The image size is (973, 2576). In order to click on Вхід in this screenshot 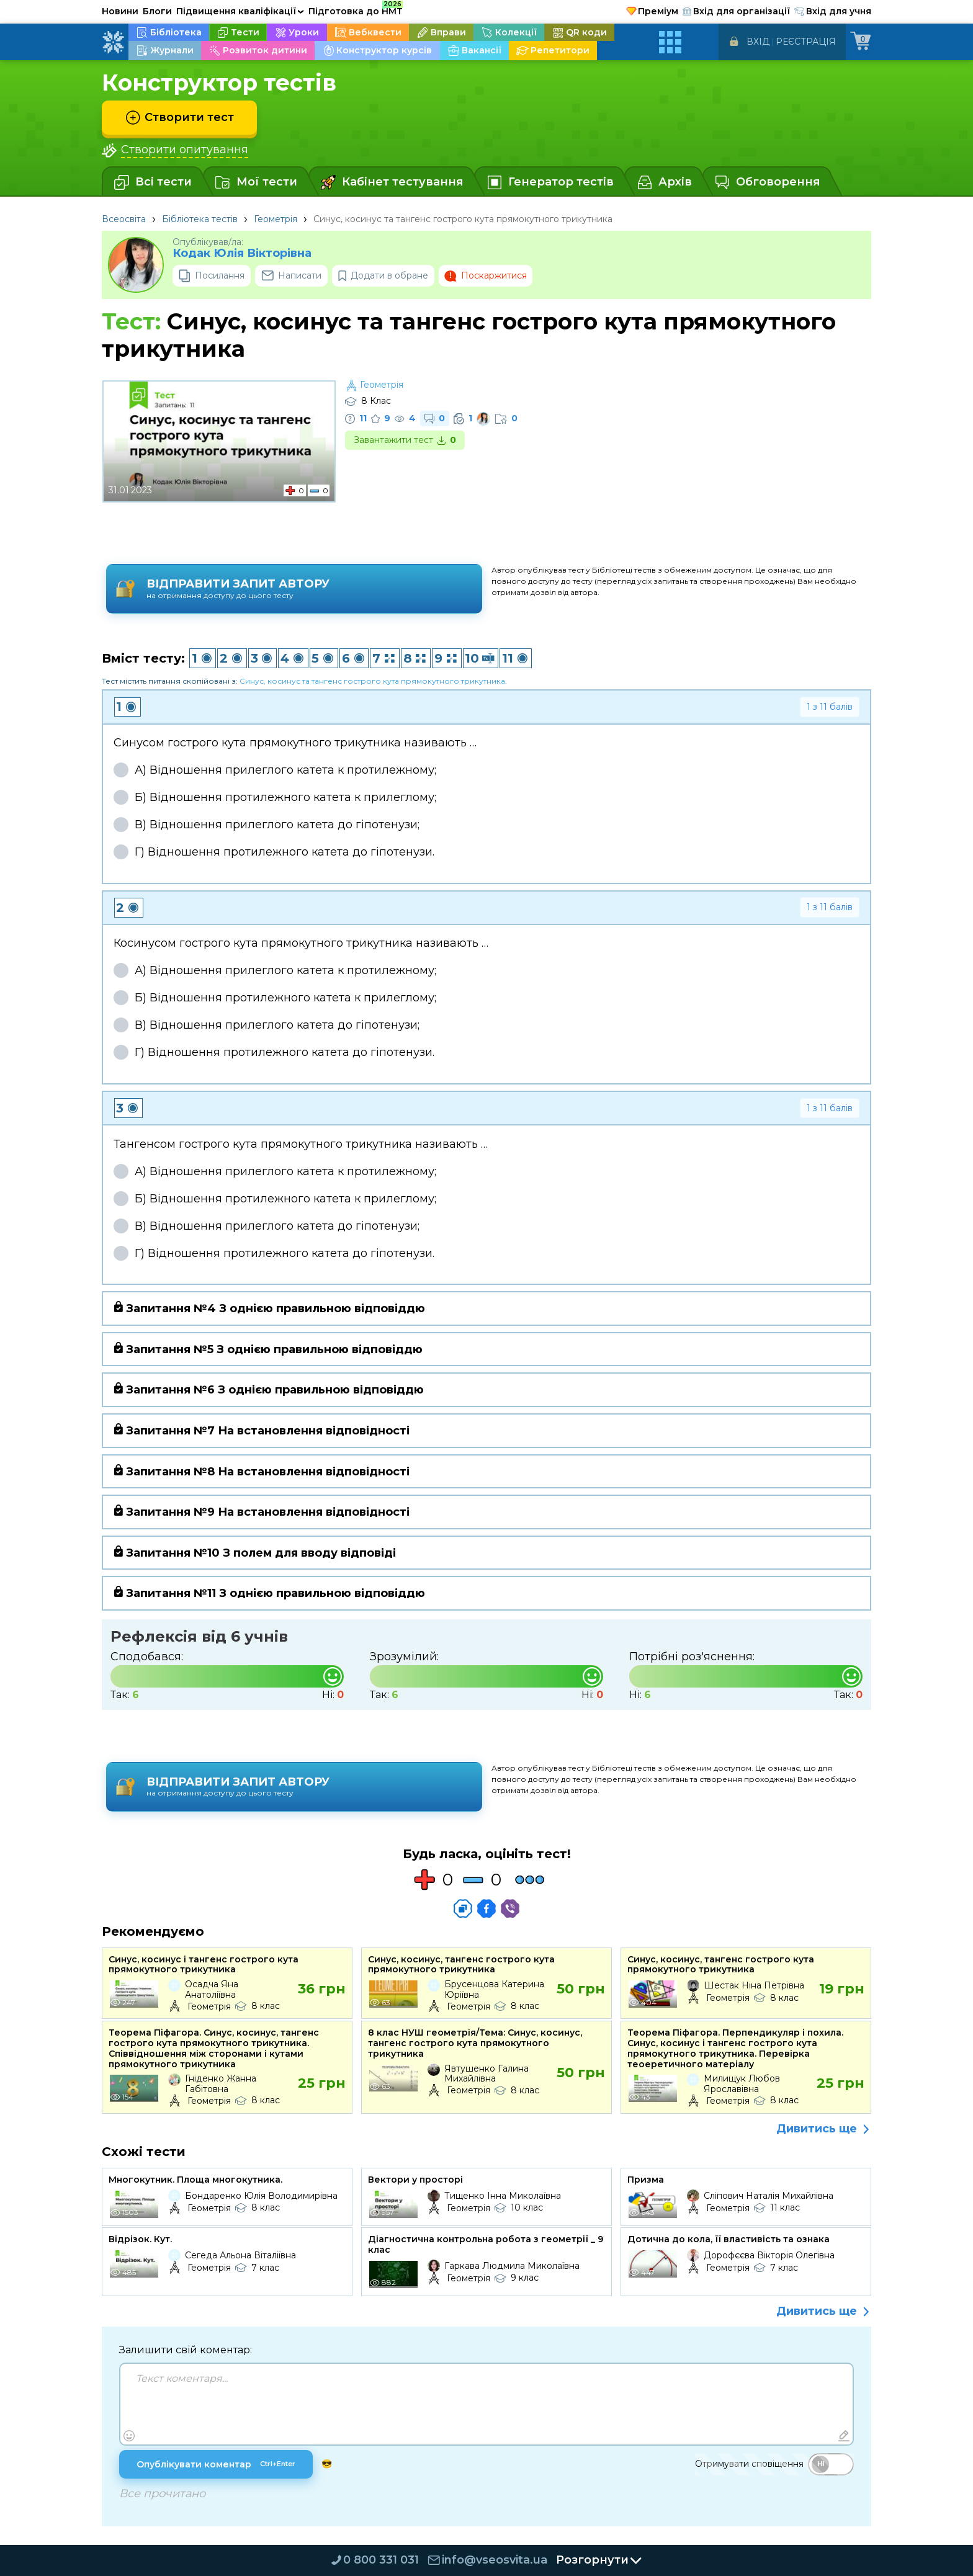, I will do `click(758, 41)`.